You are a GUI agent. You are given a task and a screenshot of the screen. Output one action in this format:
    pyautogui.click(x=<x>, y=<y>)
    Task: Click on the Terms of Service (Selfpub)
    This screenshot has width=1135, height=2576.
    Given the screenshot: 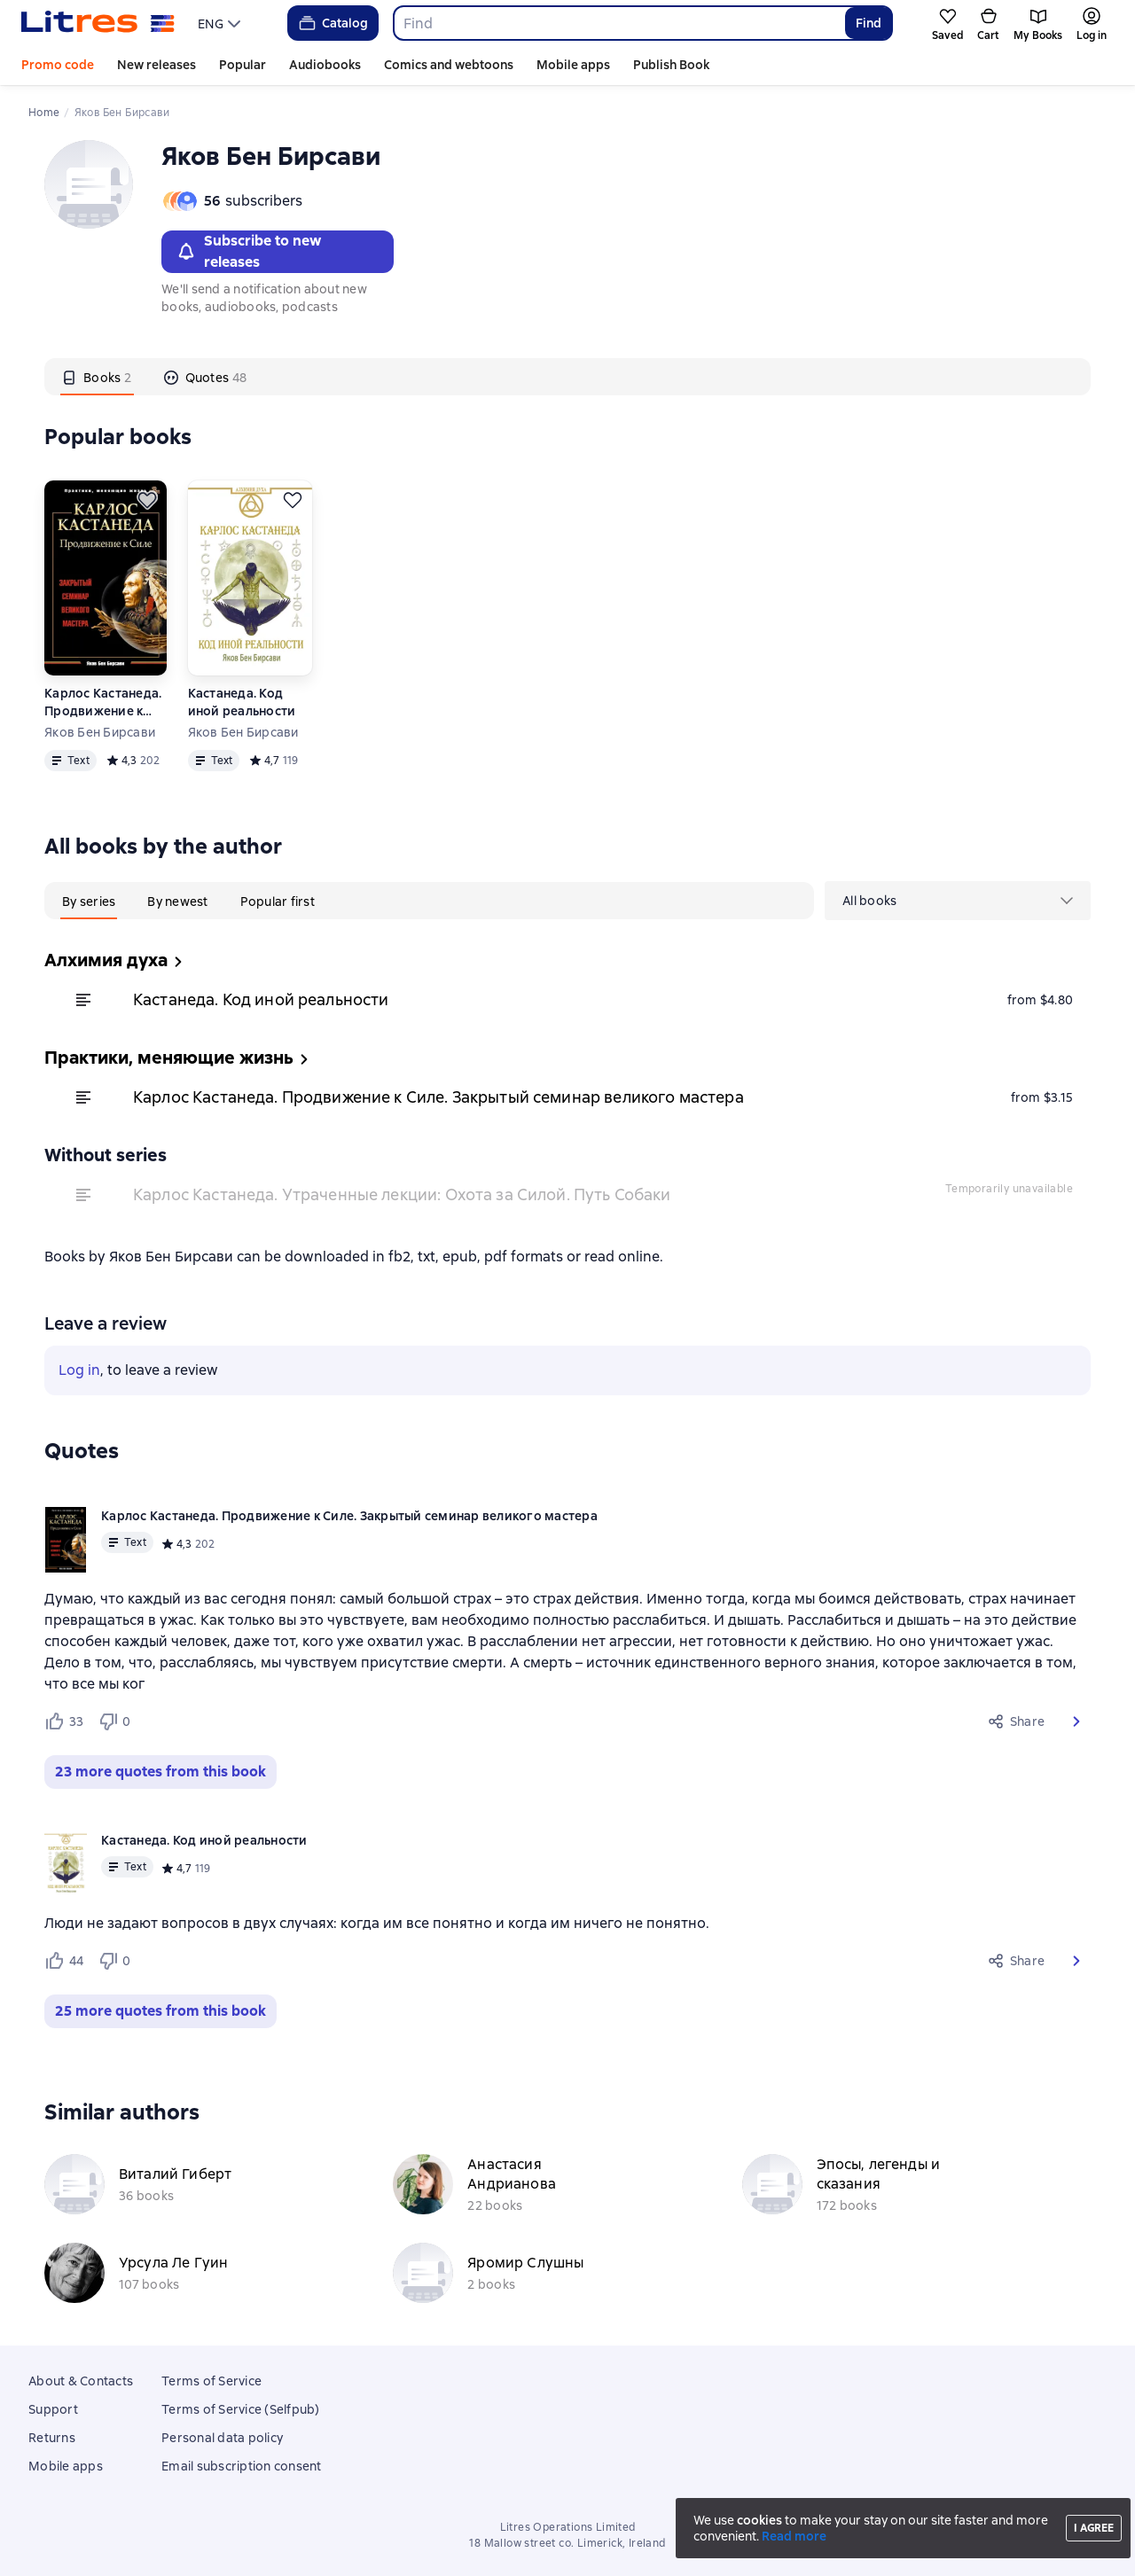 What is the action you would take?
    pyautogui.click(x=240, y=2409)
    